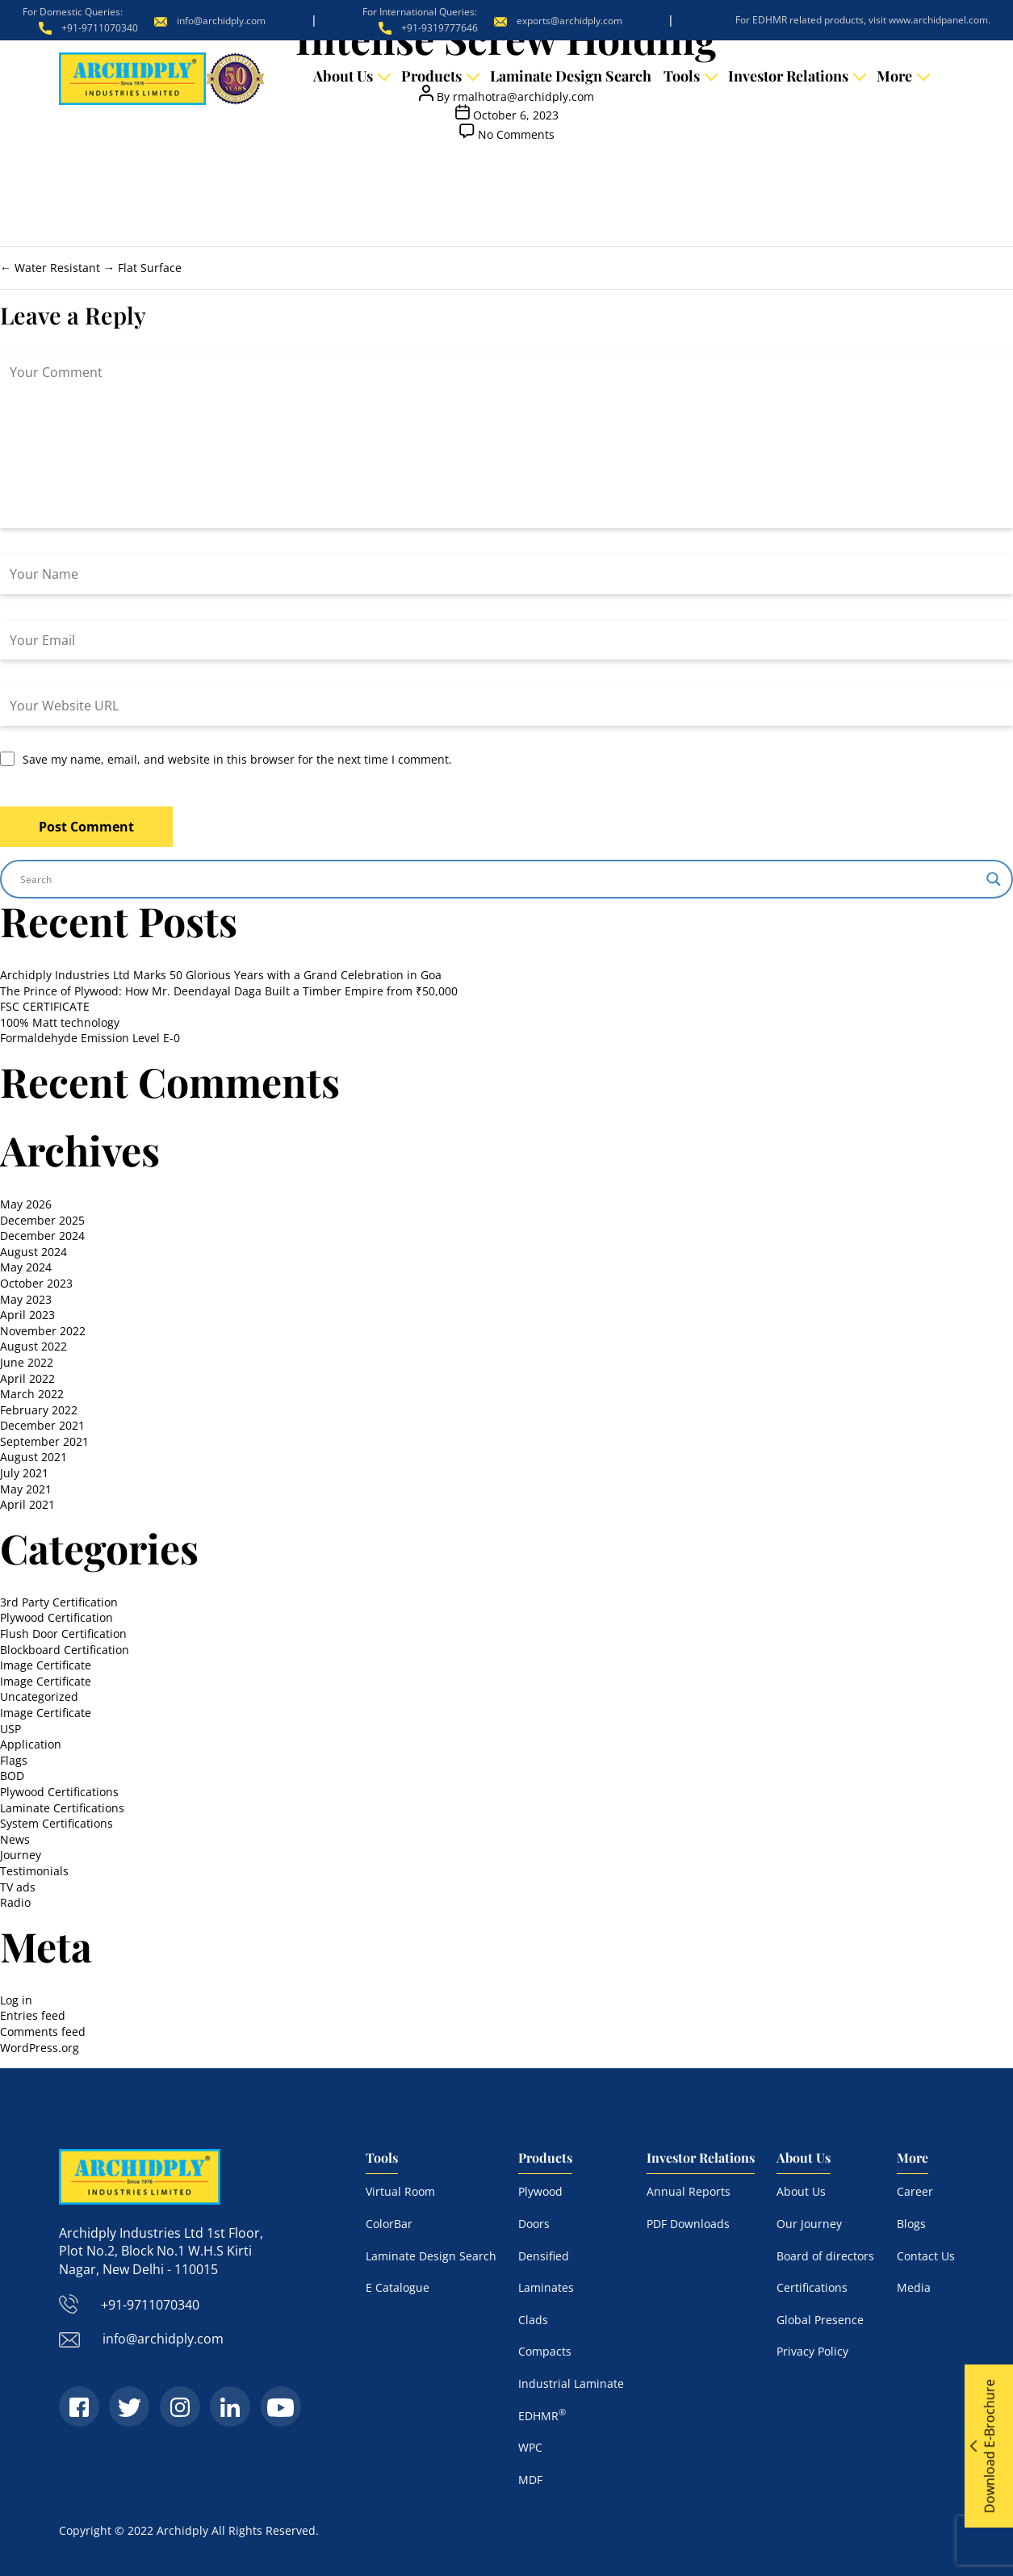  I want to click on July 2021, so click(24, 1473).